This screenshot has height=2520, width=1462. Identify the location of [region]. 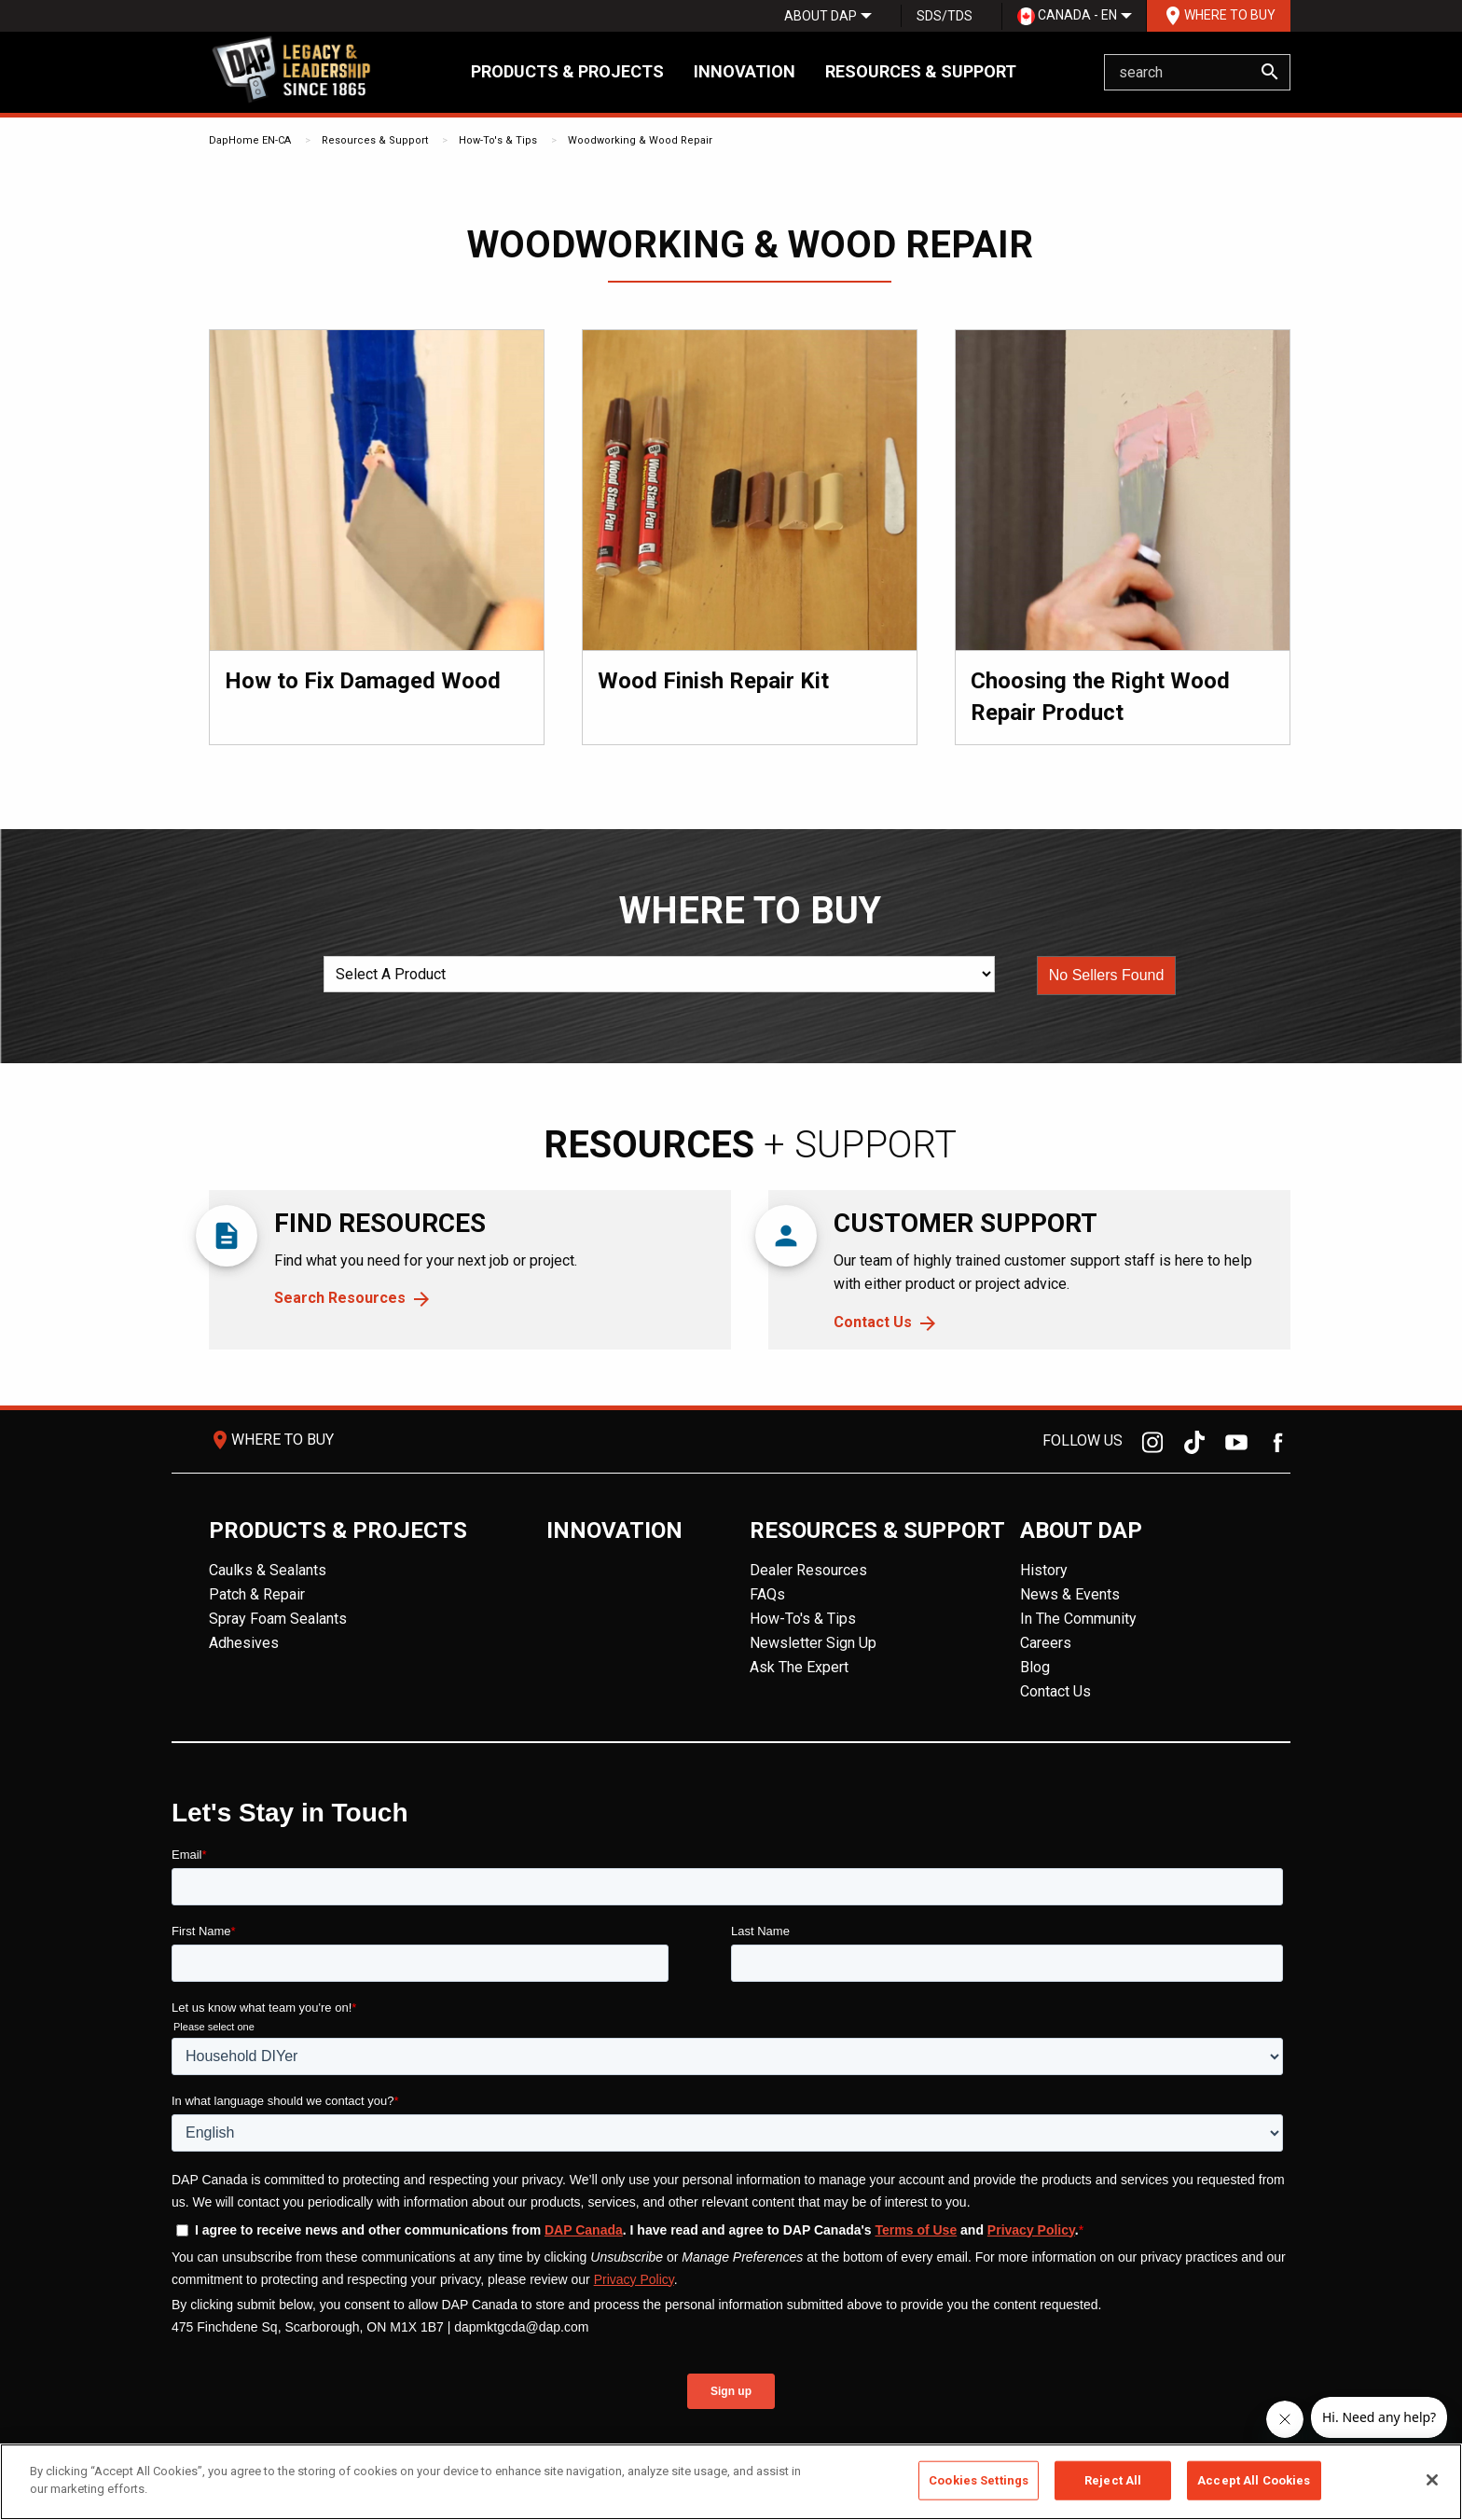
(731, 2482).